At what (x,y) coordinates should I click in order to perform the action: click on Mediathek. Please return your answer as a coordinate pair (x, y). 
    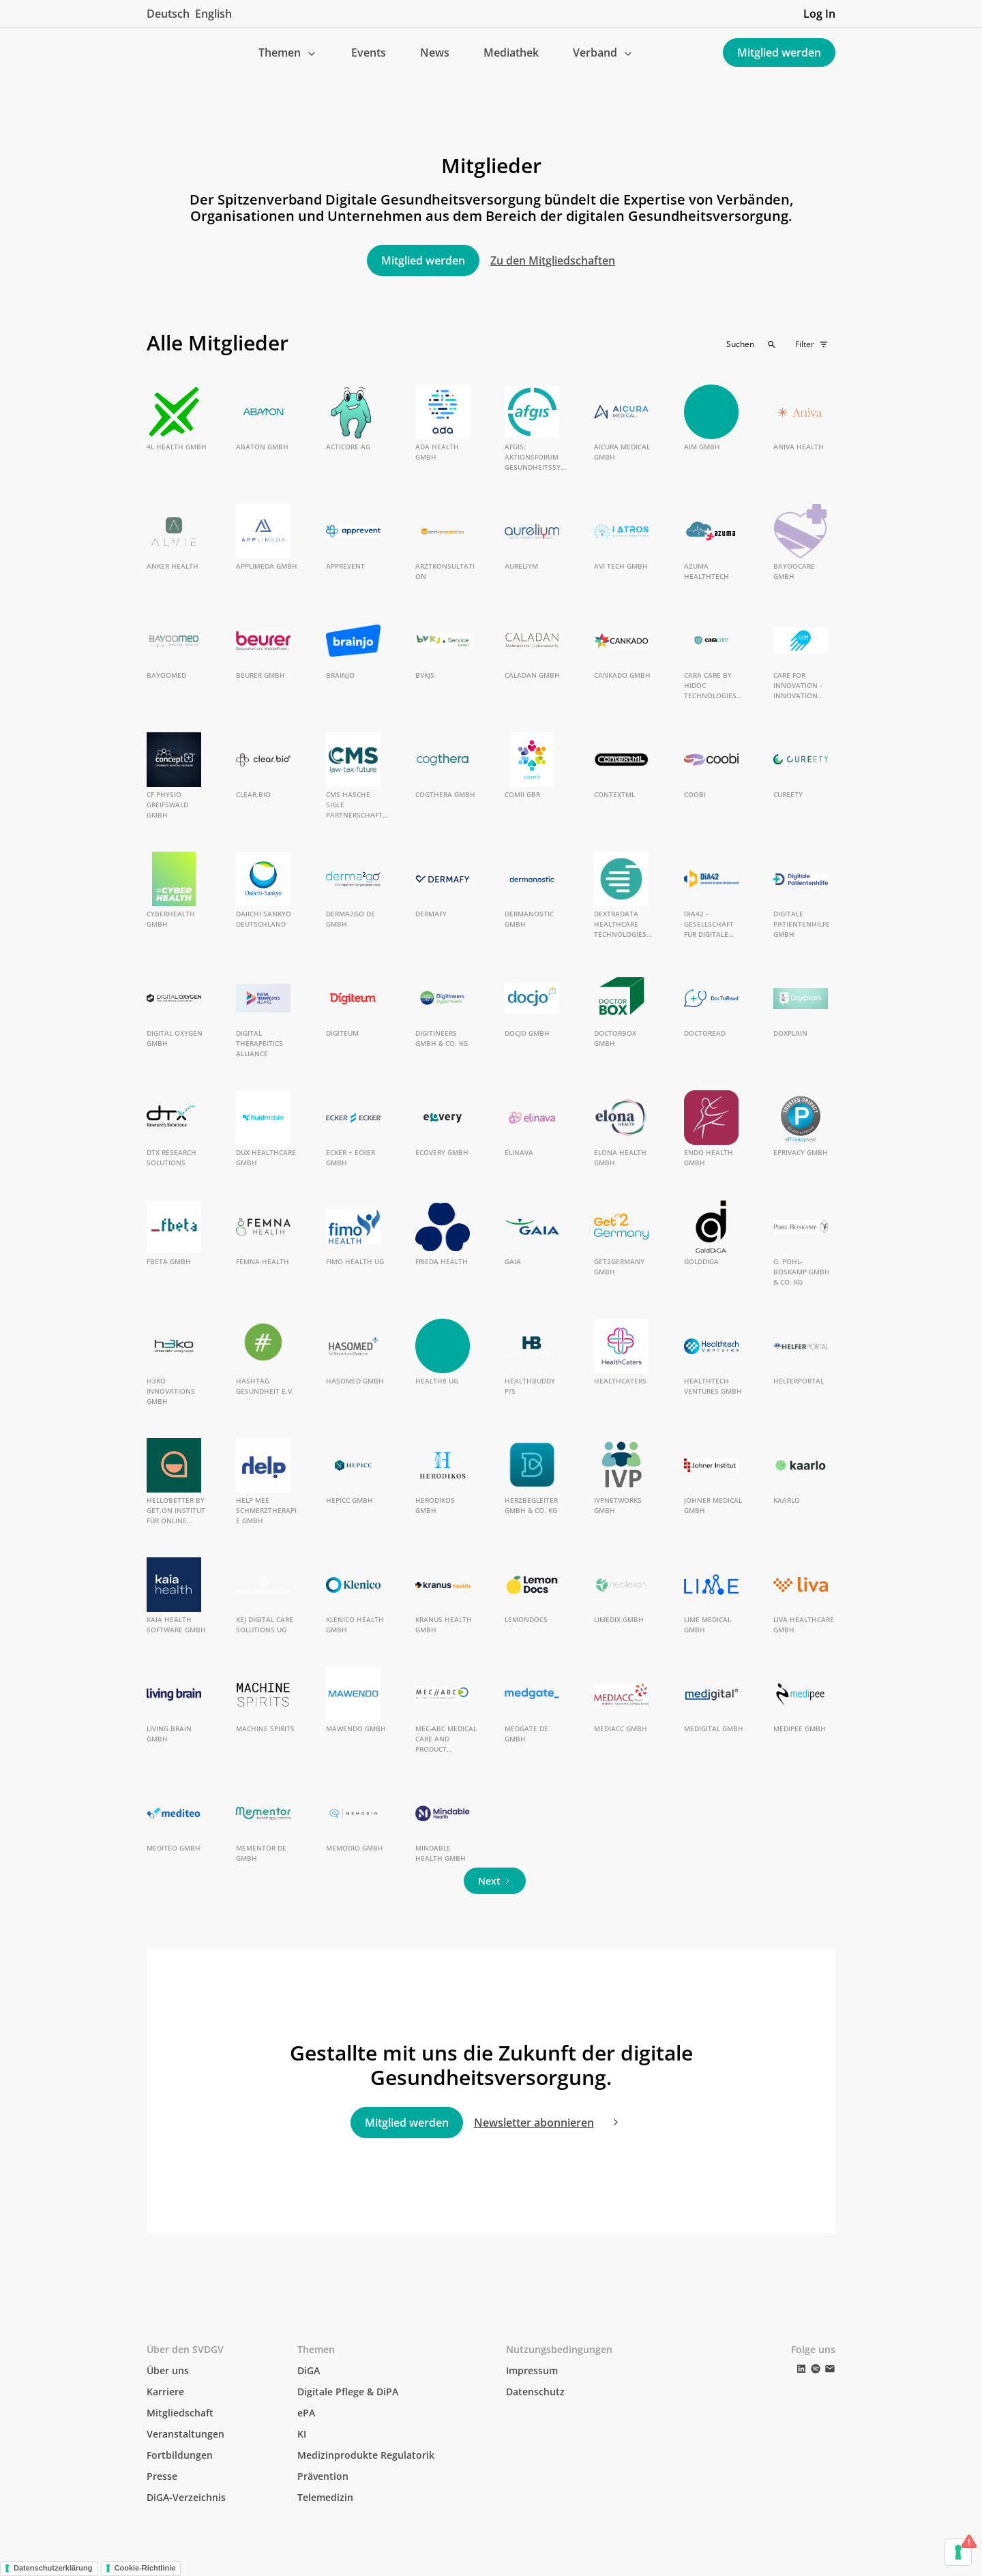
    Looking at the image, I should click on (511, 52).